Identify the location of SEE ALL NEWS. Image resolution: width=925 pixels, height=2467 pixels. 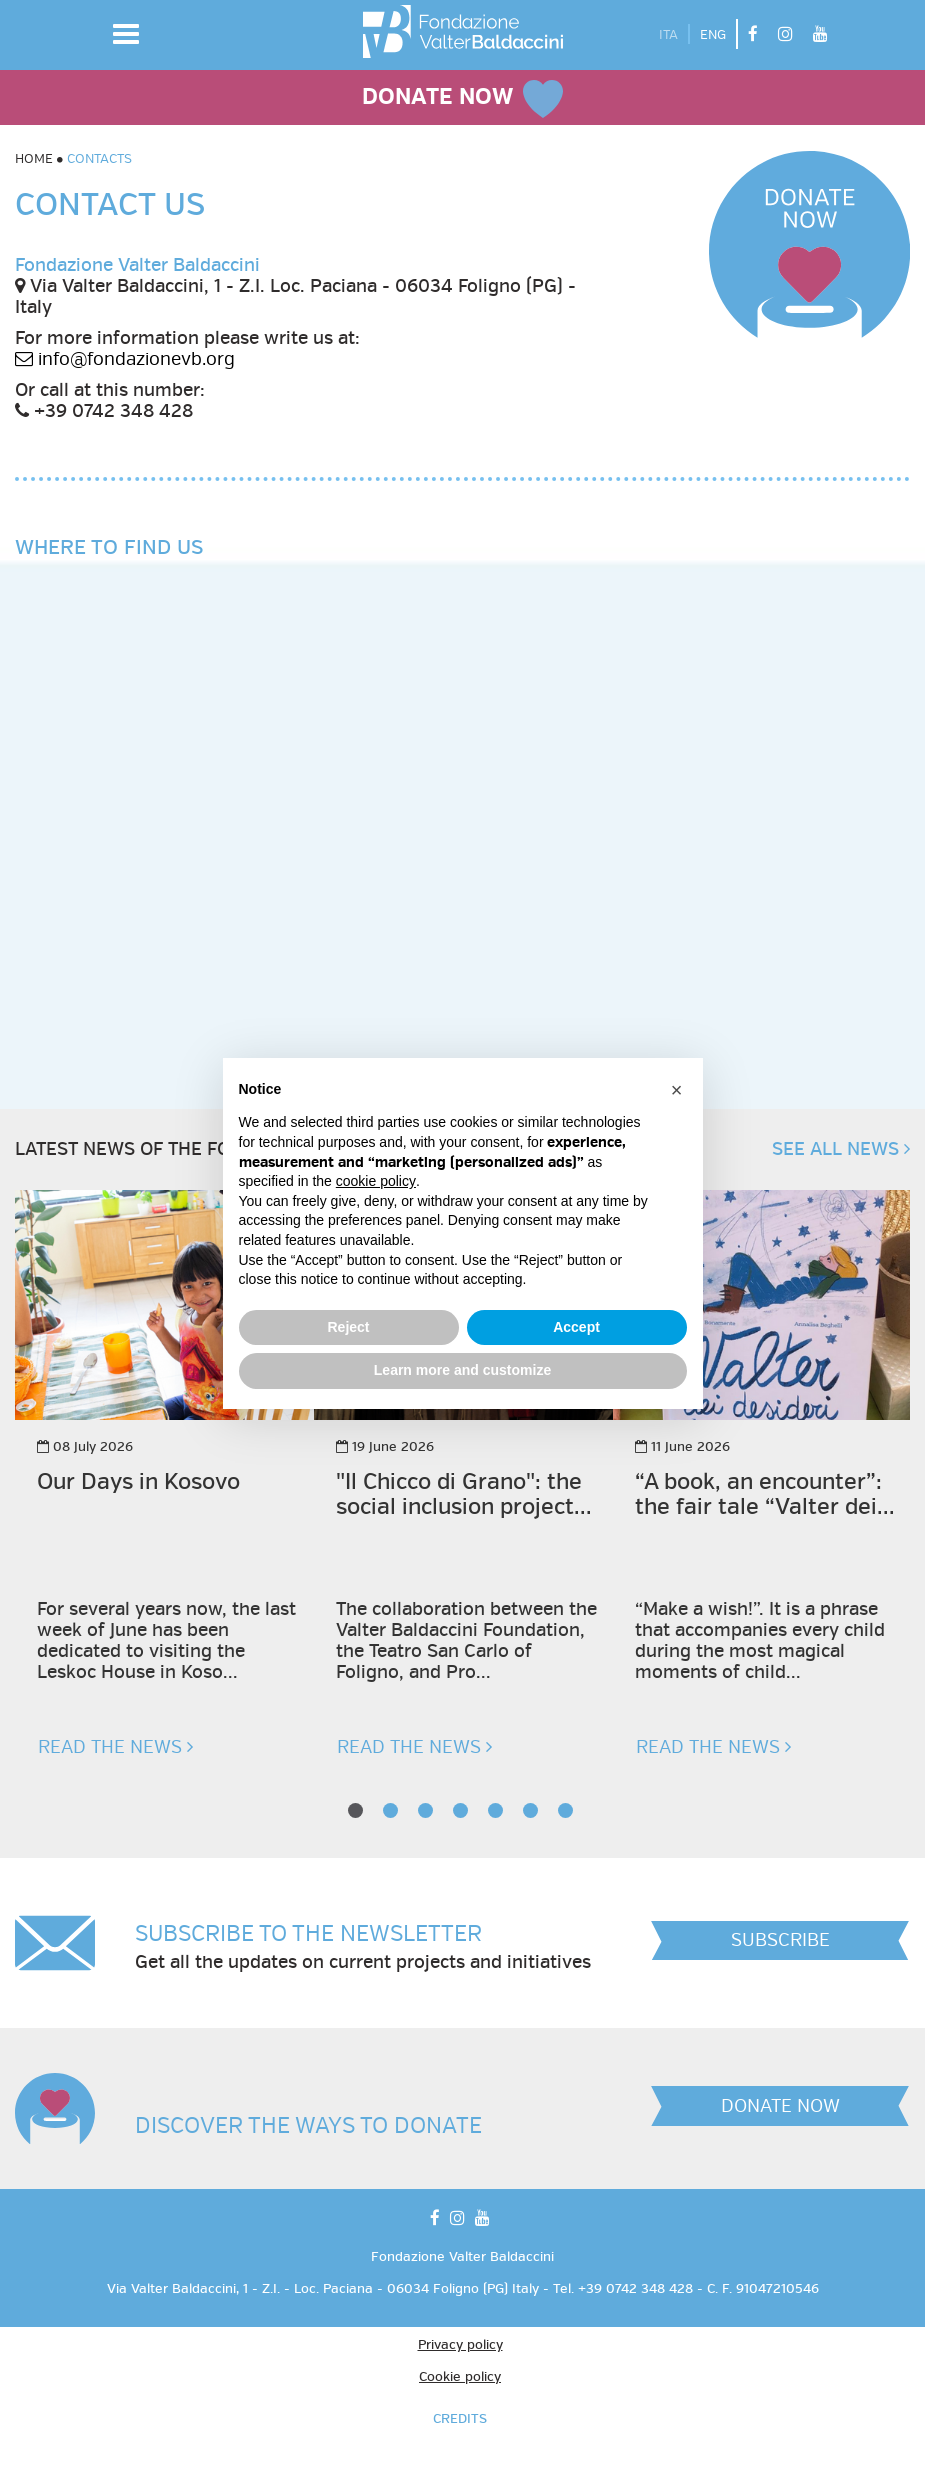
(841, 1149).